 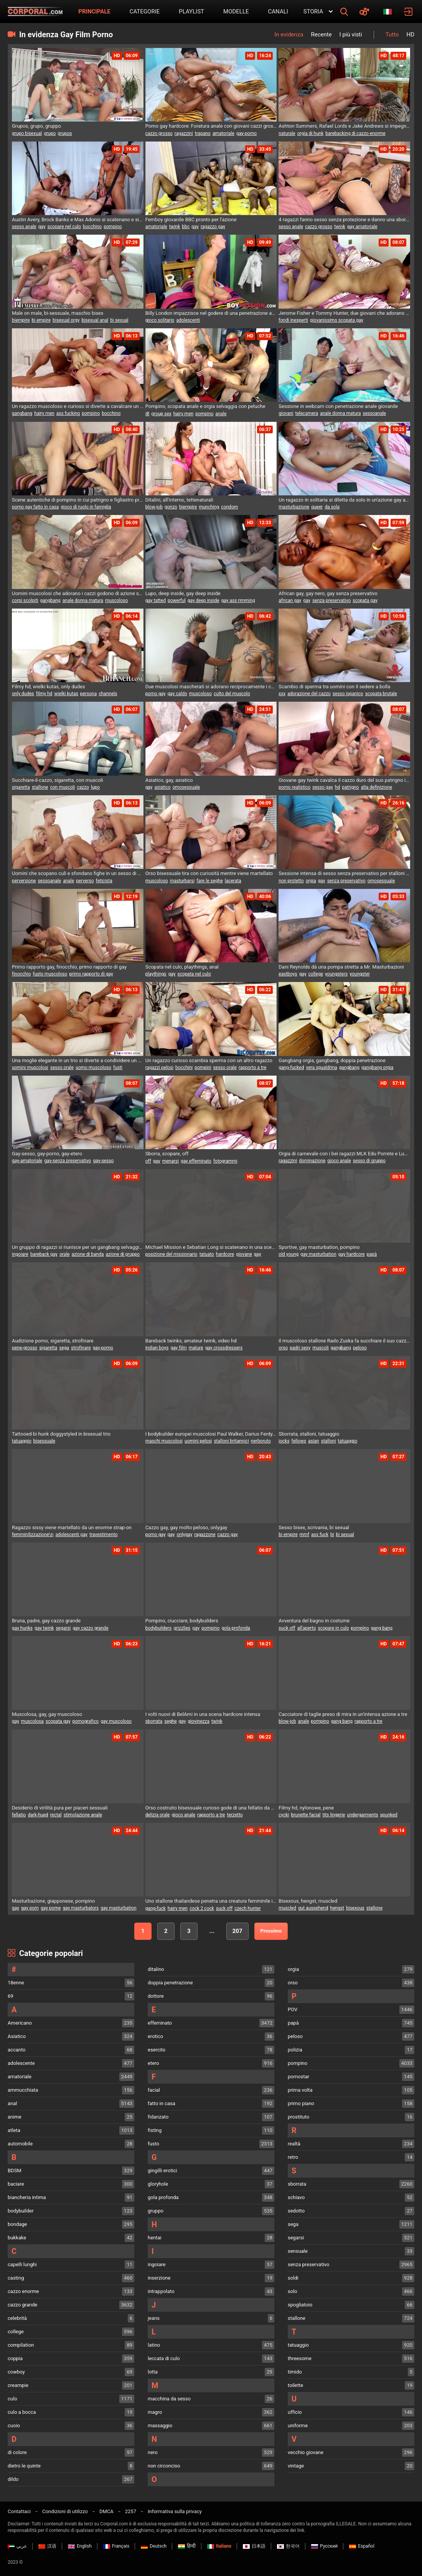 I want to click on gay caldo, so click(x=177, y=693).